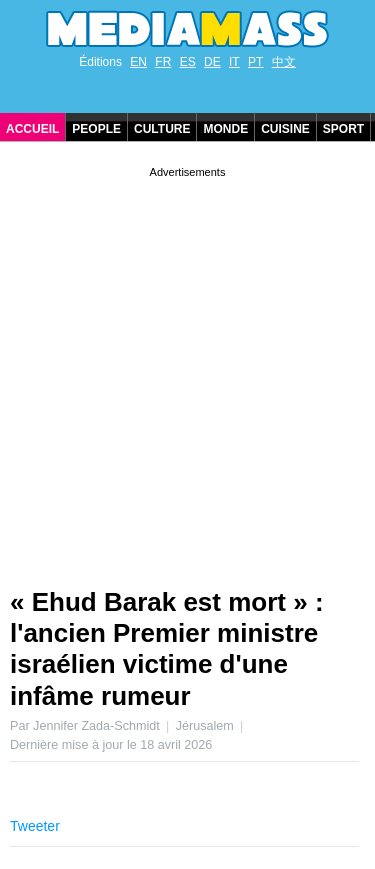 This screenshot has height=869, width=375. Describe the element at coordinates (167, 649) in the screenshot. I see `« Ehud Barak est mort » : l'ancien Premier ministre israélien victime d'une infâme rumeur` at that location.